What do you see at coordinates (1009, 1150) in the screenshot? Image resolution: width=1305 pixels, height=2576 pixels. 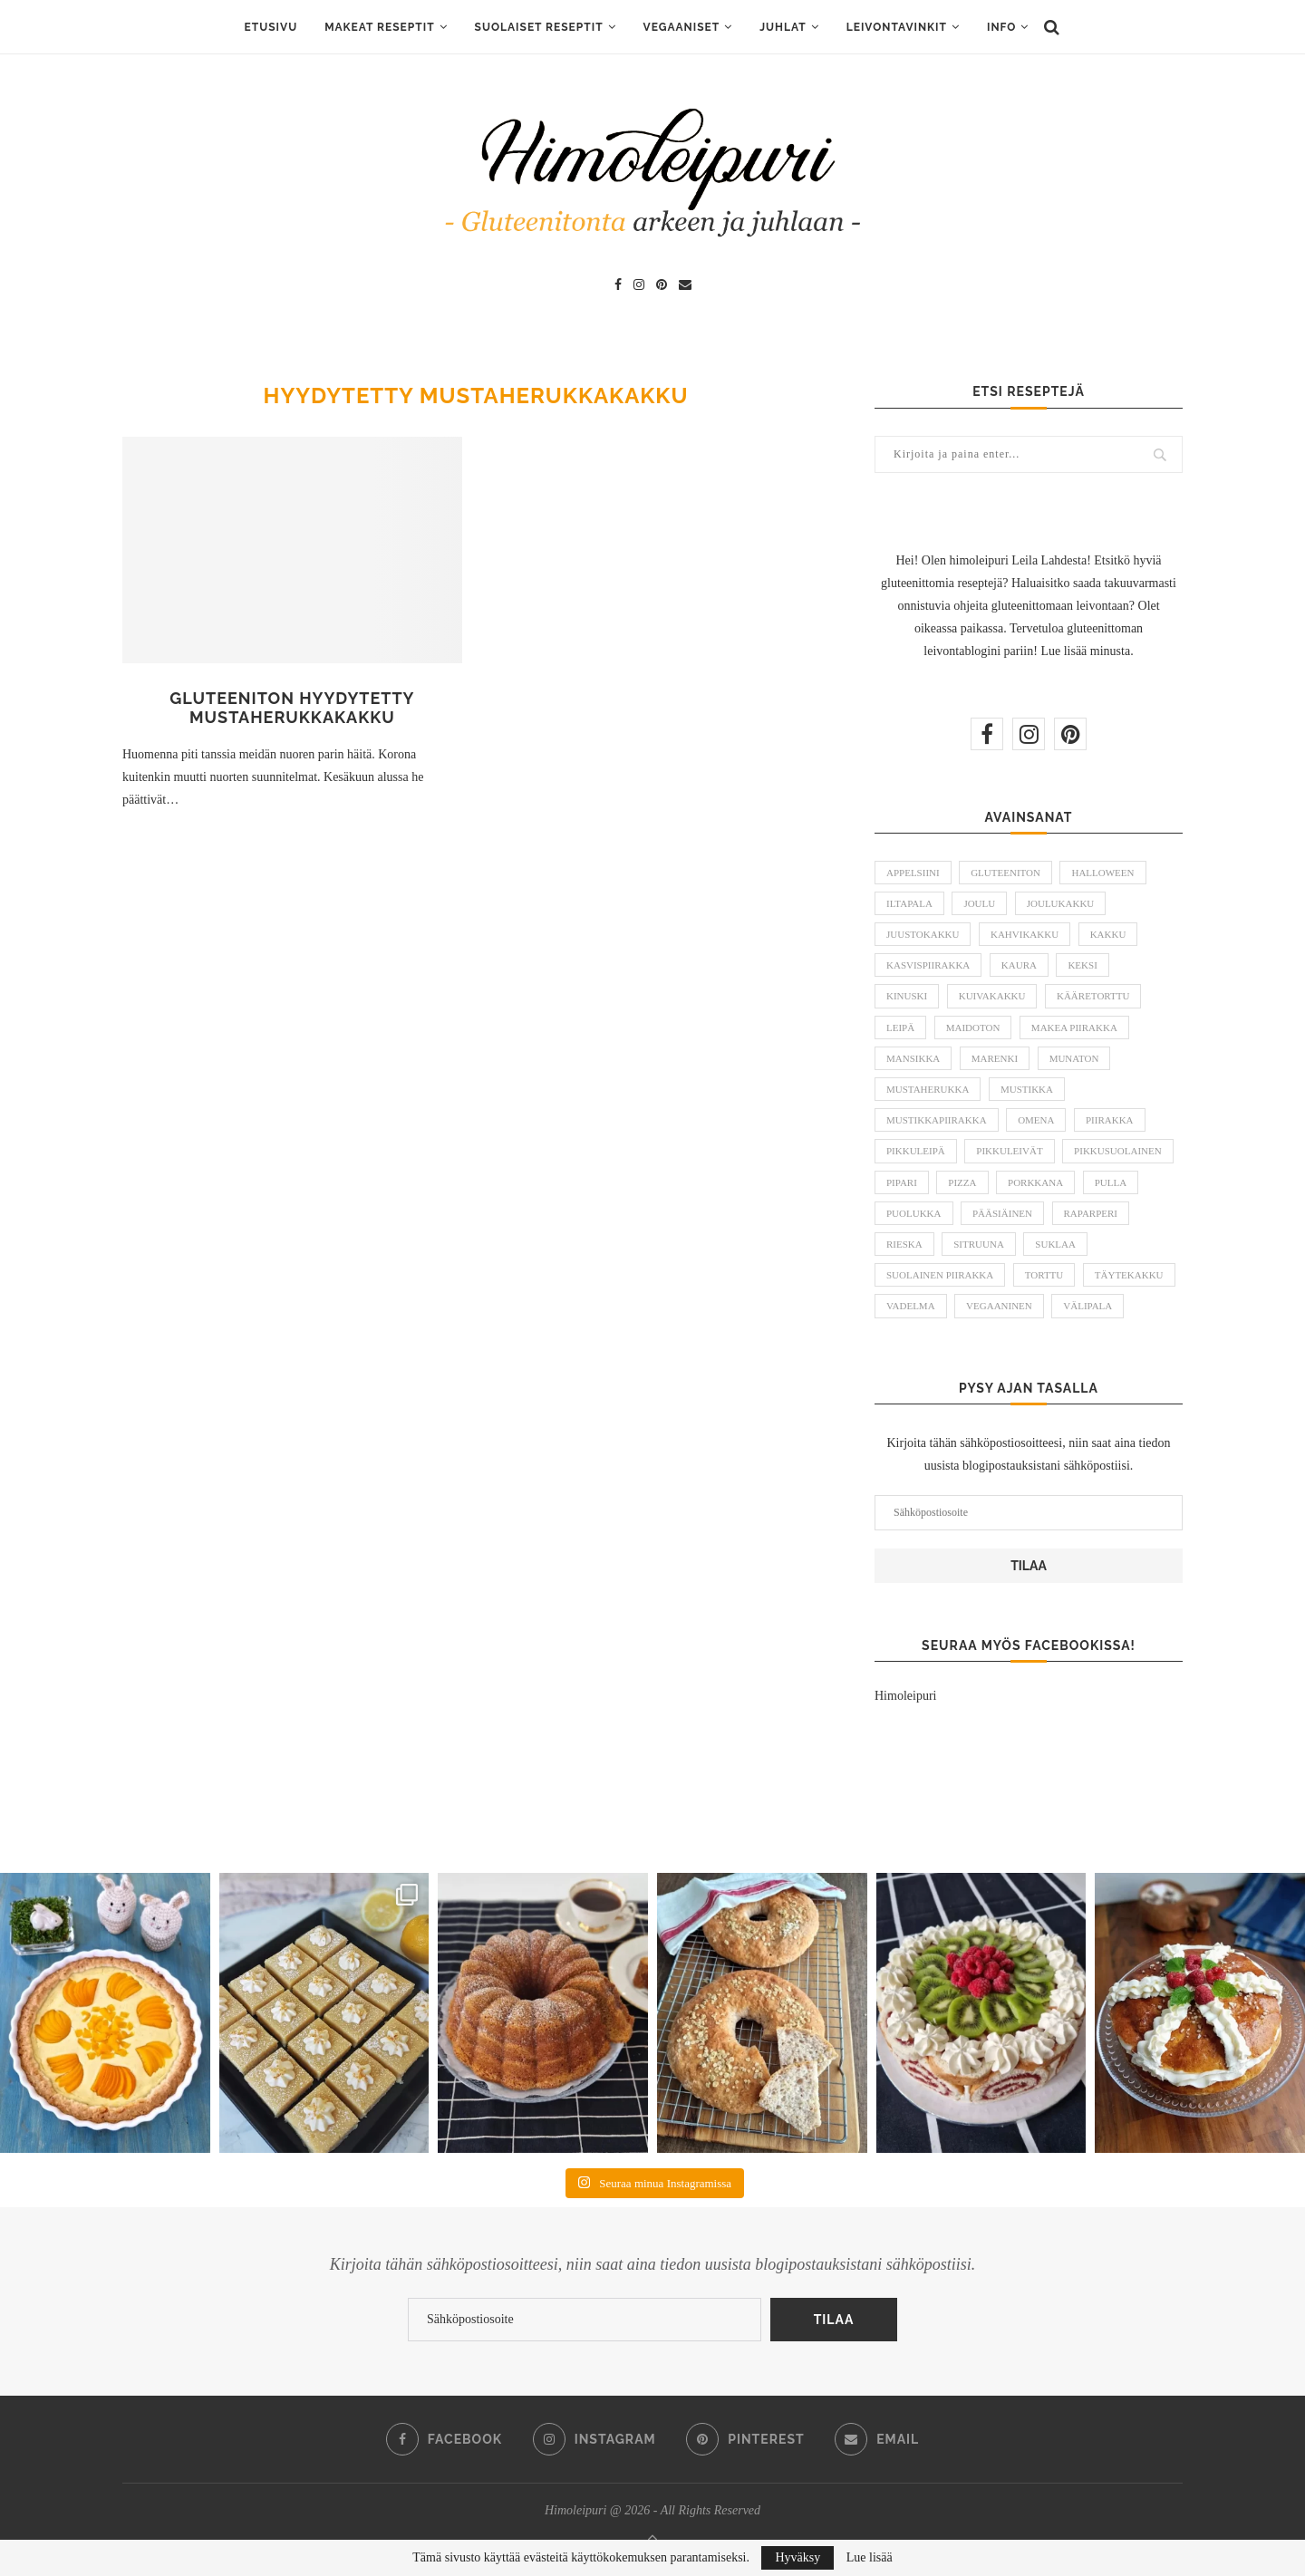 I see `pikkuleivät [pikkuleivät (7 kohdetta)]` at bounding box center [1009, 1150].